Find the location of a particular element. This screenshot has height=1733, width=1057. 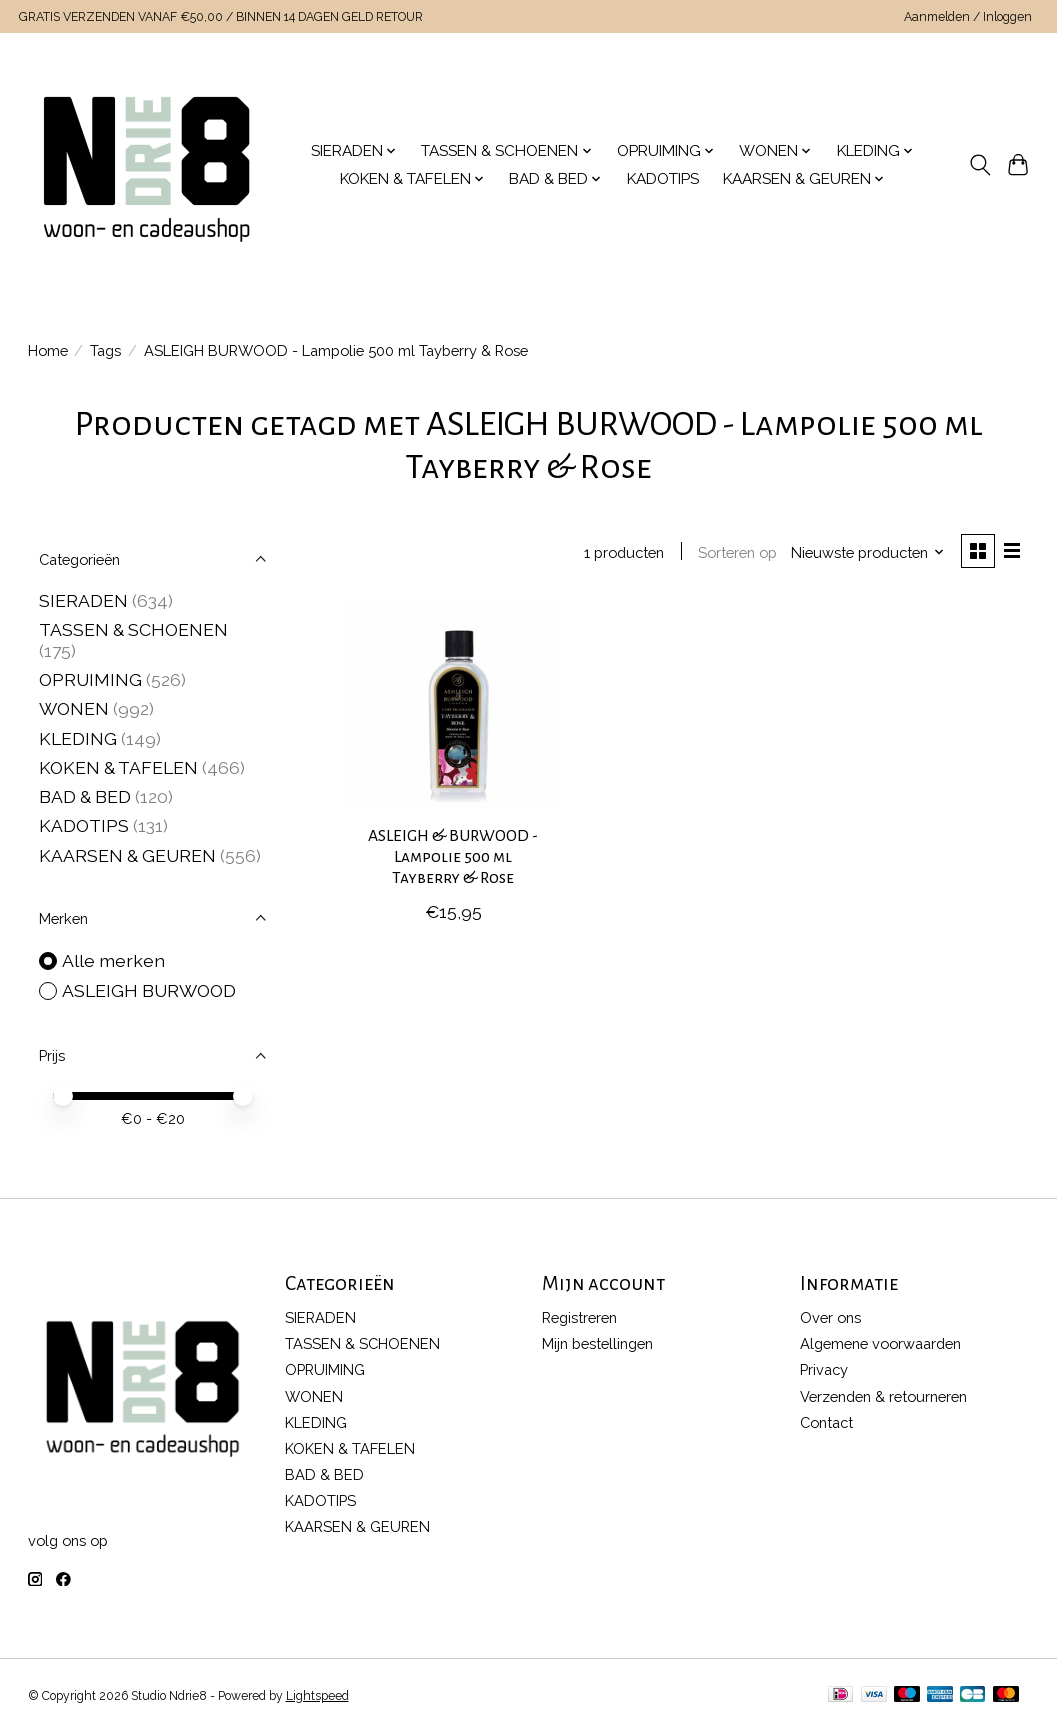

ASLEIGH BURWOOD is located at coordinates (149, 990).